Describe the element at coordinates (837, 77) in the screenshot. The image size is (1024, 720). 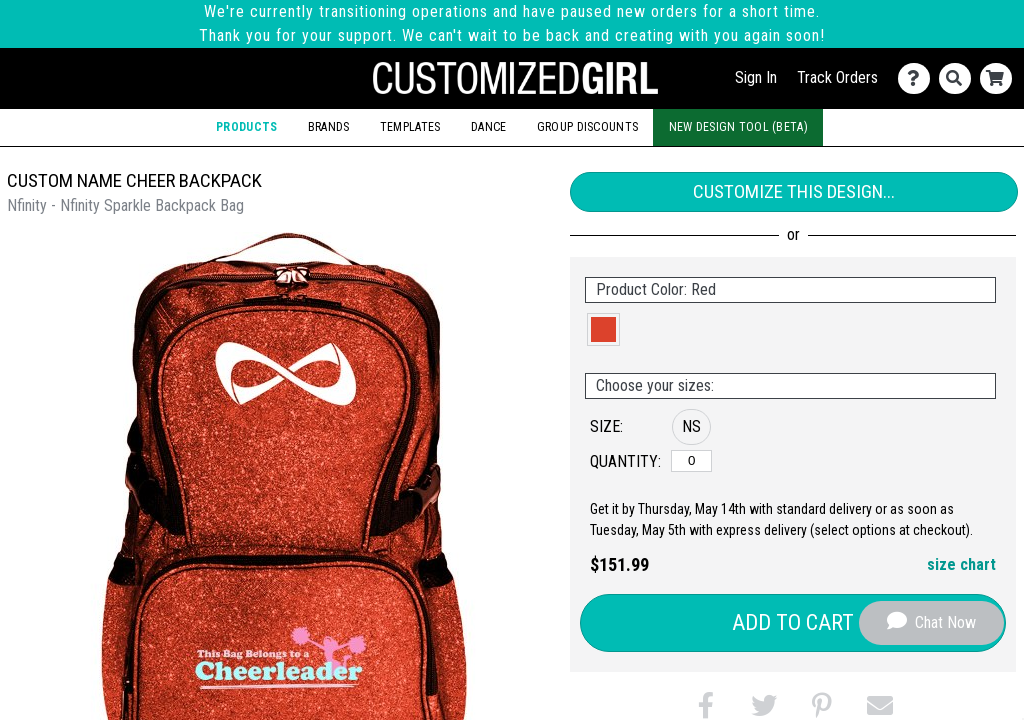
I see `Track Orders` at that location.